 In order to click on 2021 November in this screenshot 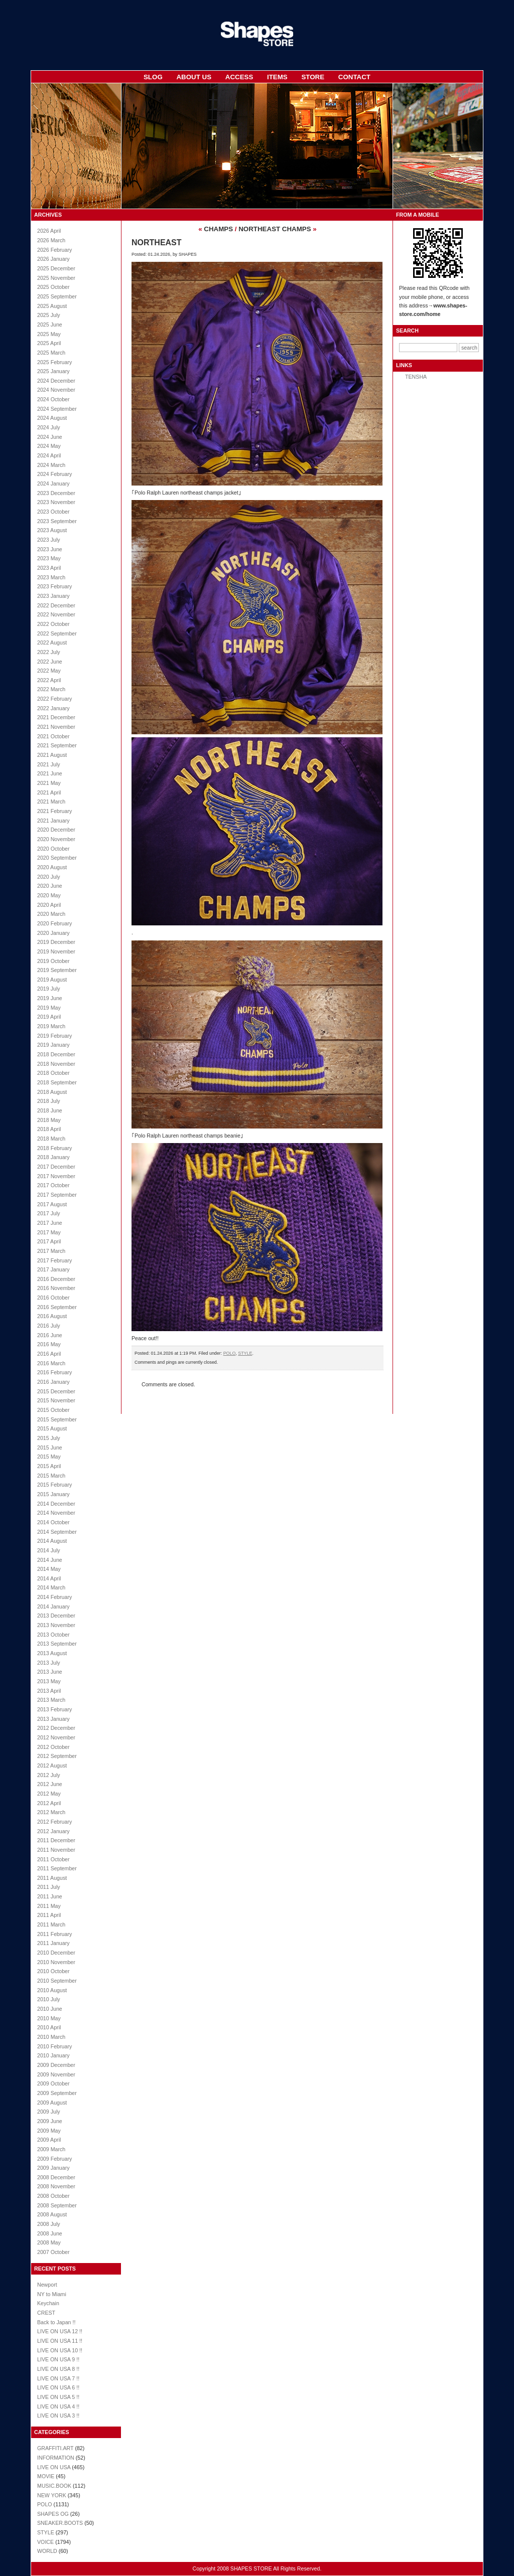, I will do `click(56, 727)`.